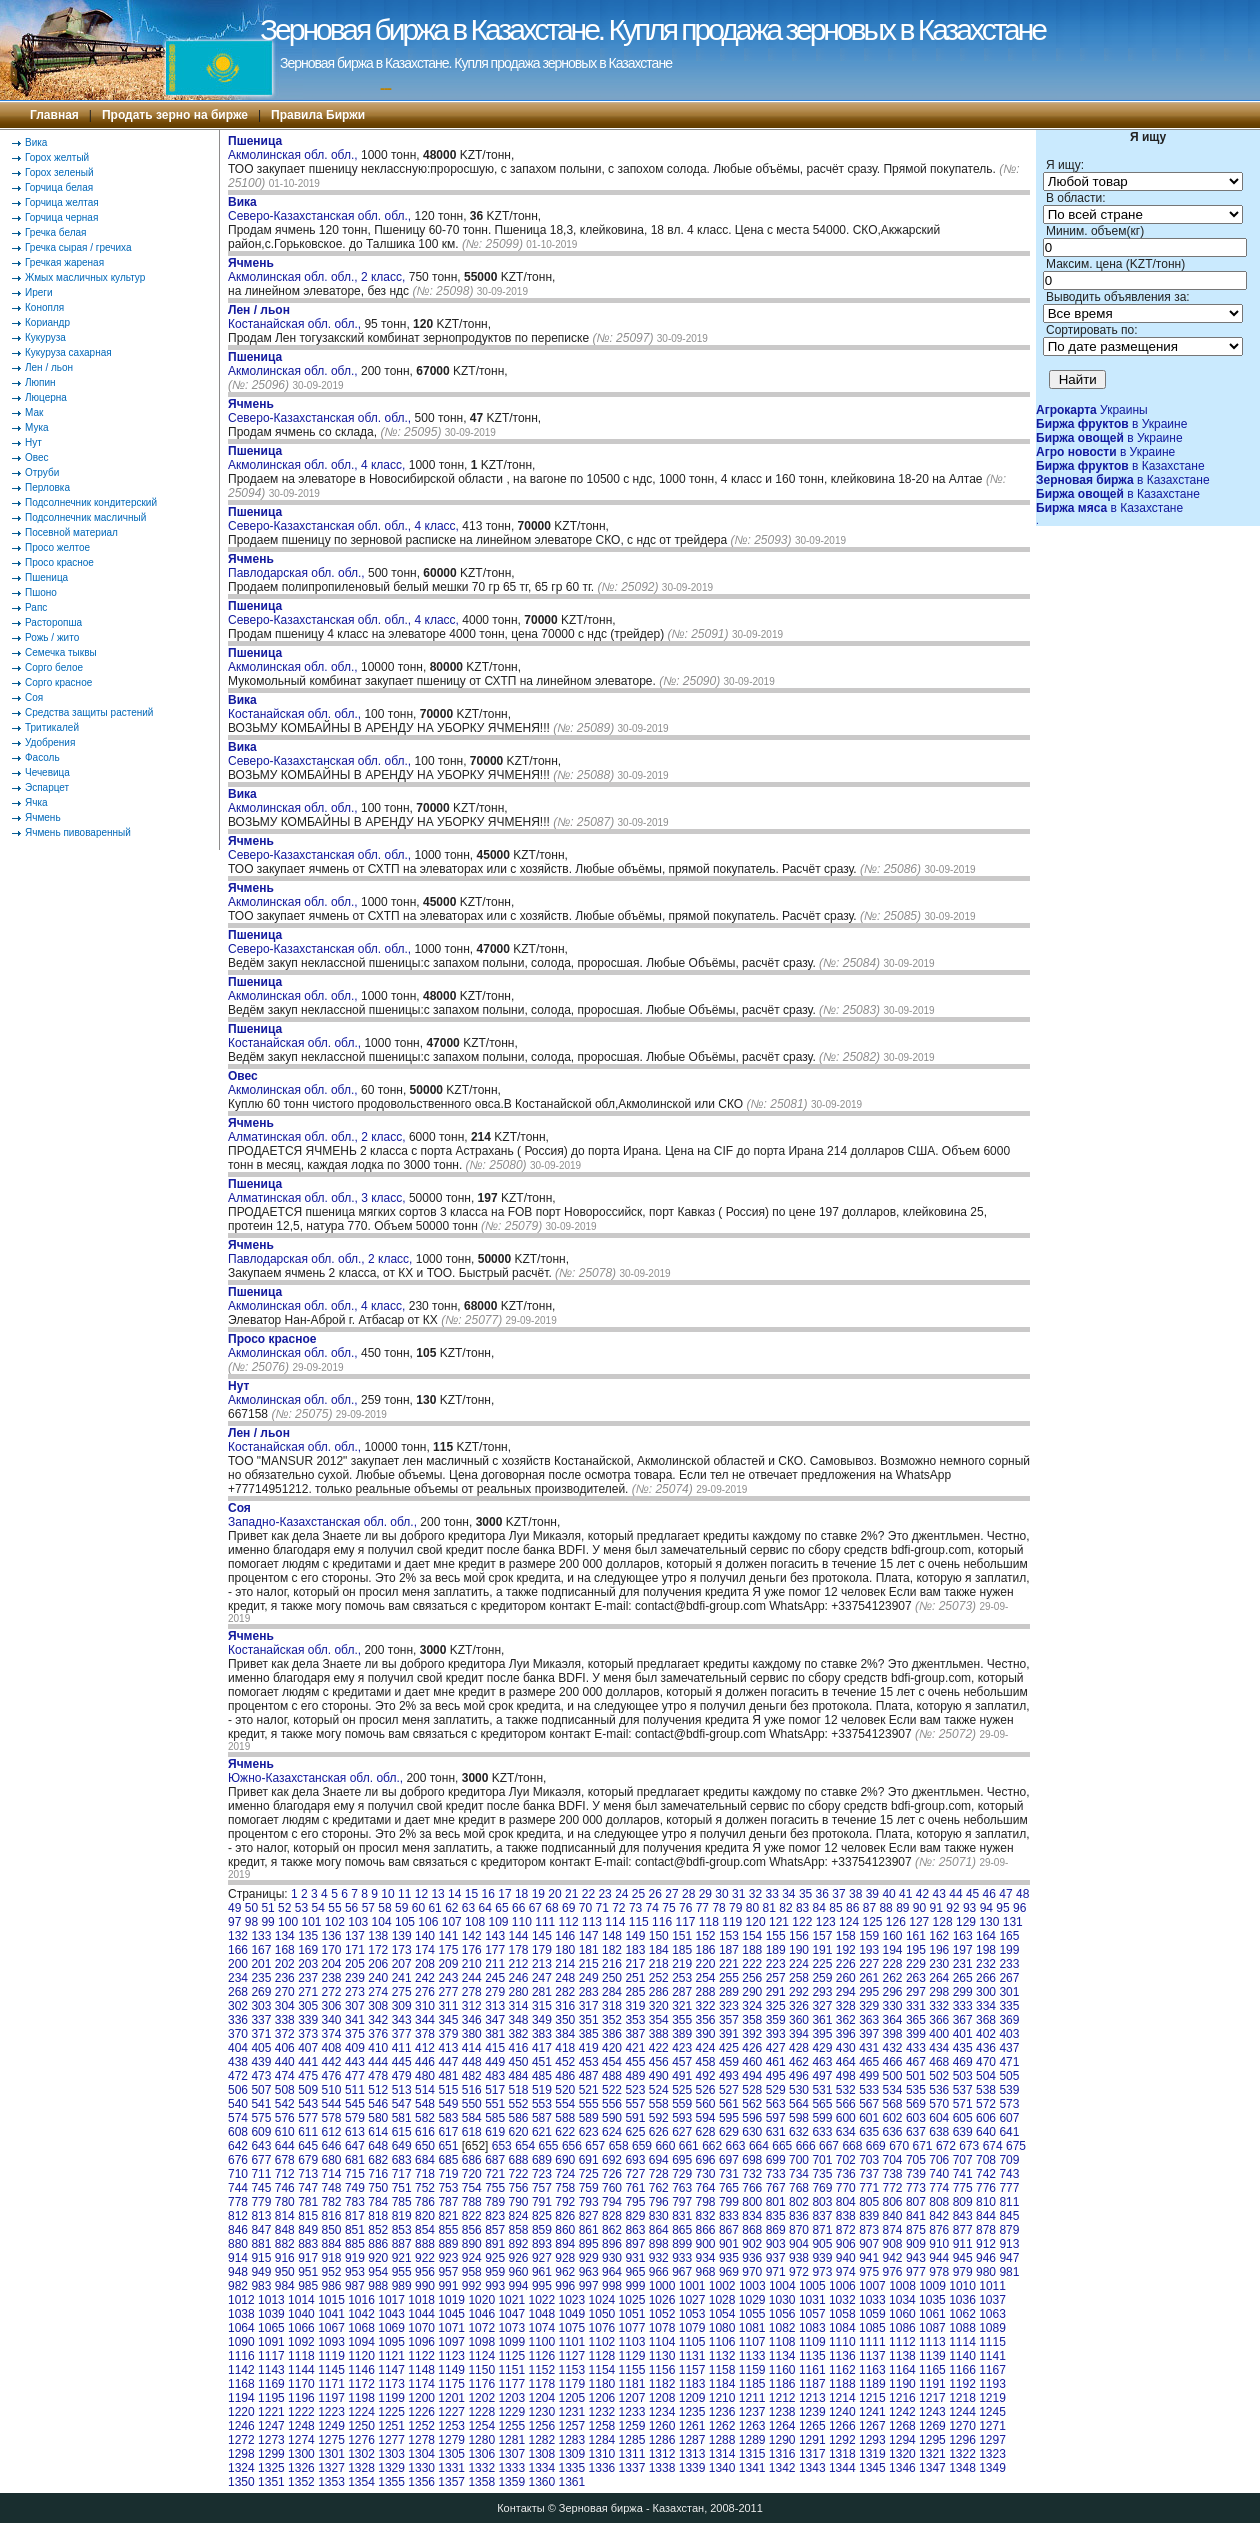 The height and width of the screenshot is (2523, 1260). Describe the element at coordinates (44, 307) in the screenshot. I see `Конопля` at that location.